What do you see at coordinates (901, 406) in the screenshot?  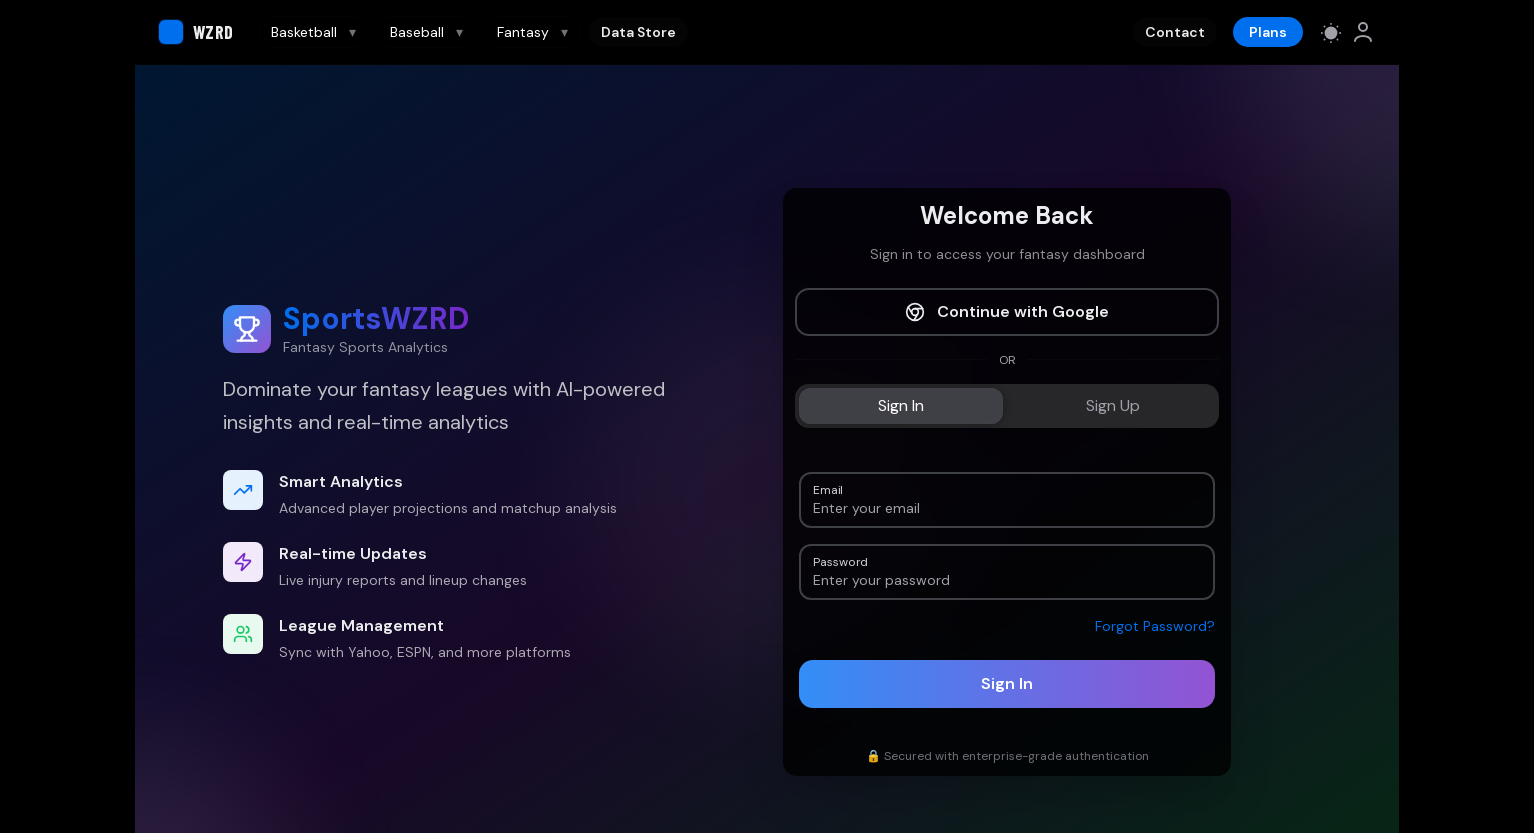 I see `[tab]` at bounding box center [901, 406].